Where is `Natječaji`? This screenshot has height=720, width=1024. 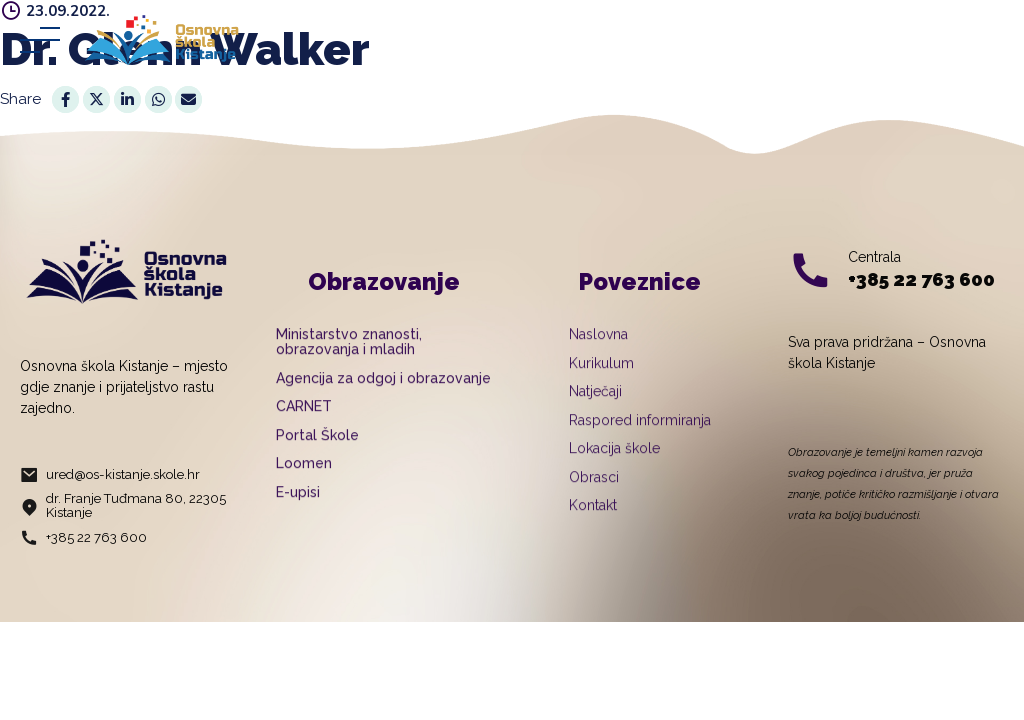 Natječaji is located at coordinates (595, 417).